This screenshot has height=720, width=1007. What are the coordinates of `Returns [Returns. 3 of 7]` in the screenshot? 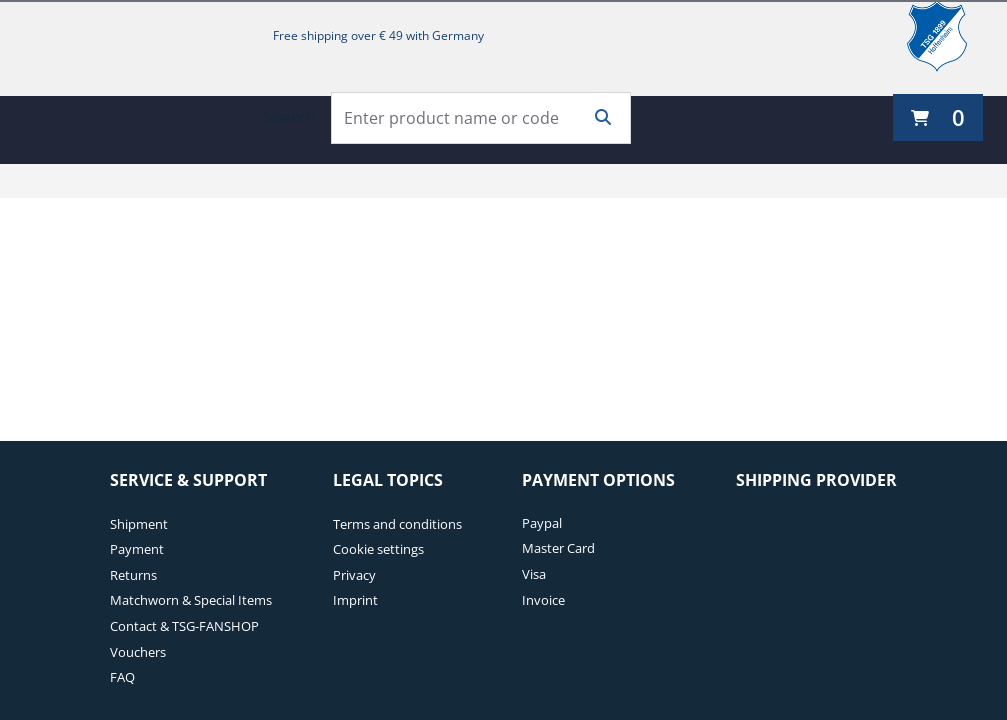 It's located at (133, 575).